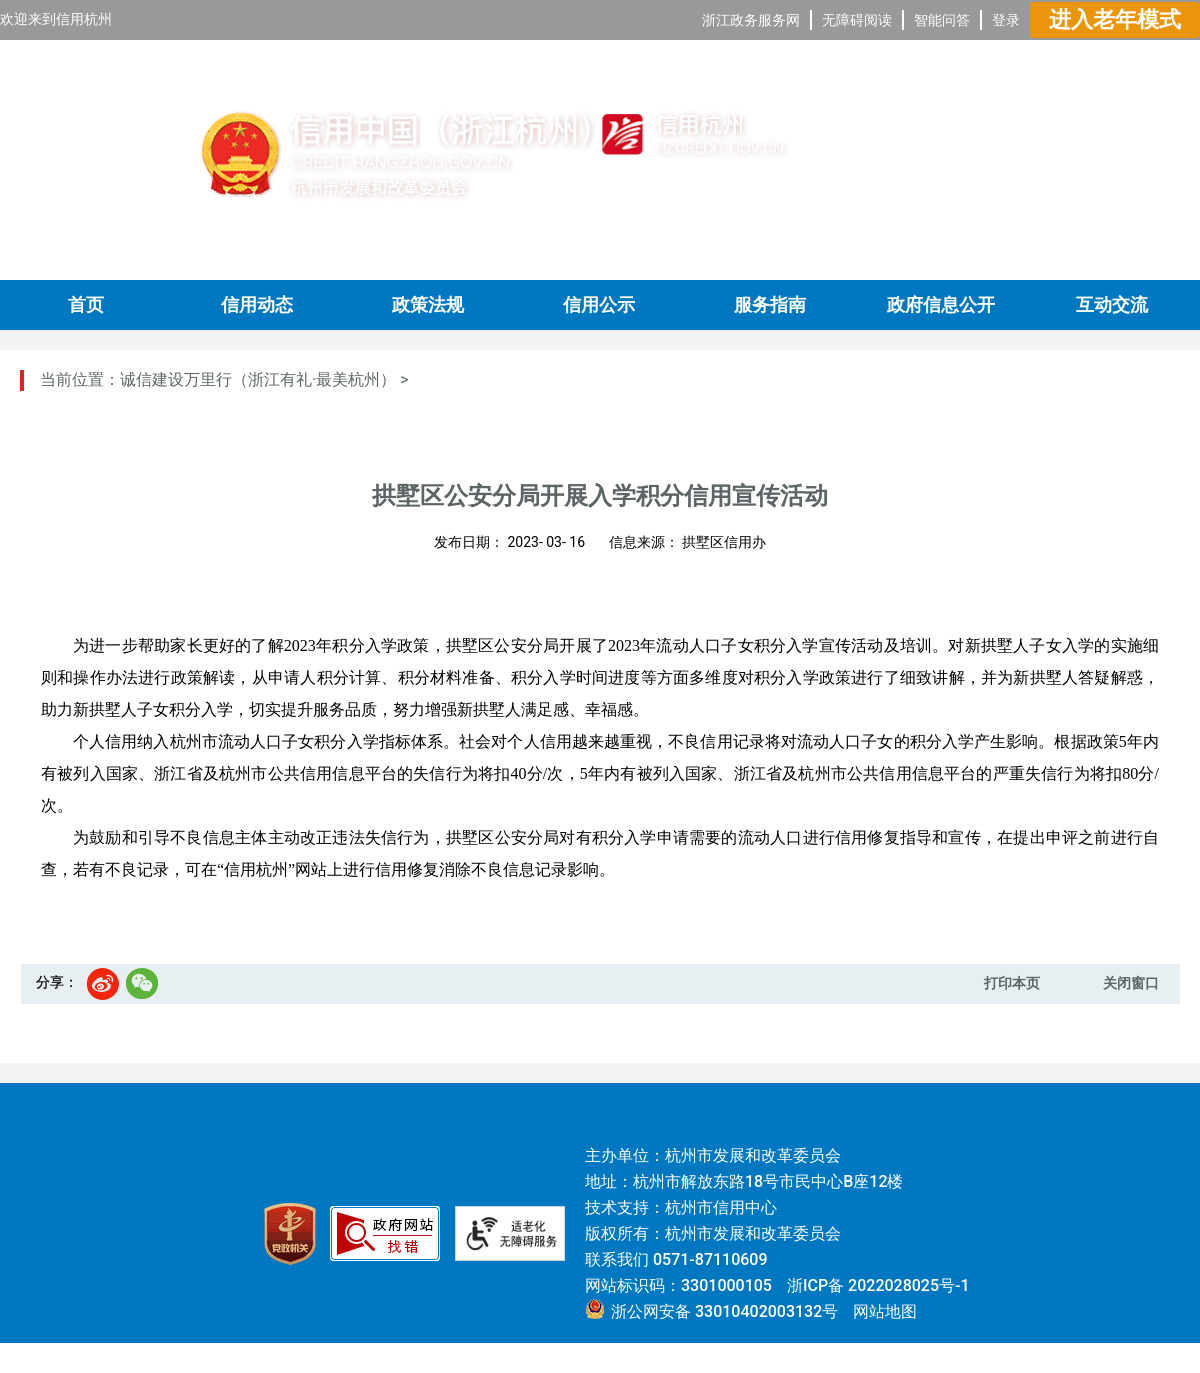 This screenshot has width=1200, height=1373. What do you see at coordinates (878, 1285) in the screenshot?
I see `浙ICP备 2022028025号-1` at bounding box center [878, 1285].